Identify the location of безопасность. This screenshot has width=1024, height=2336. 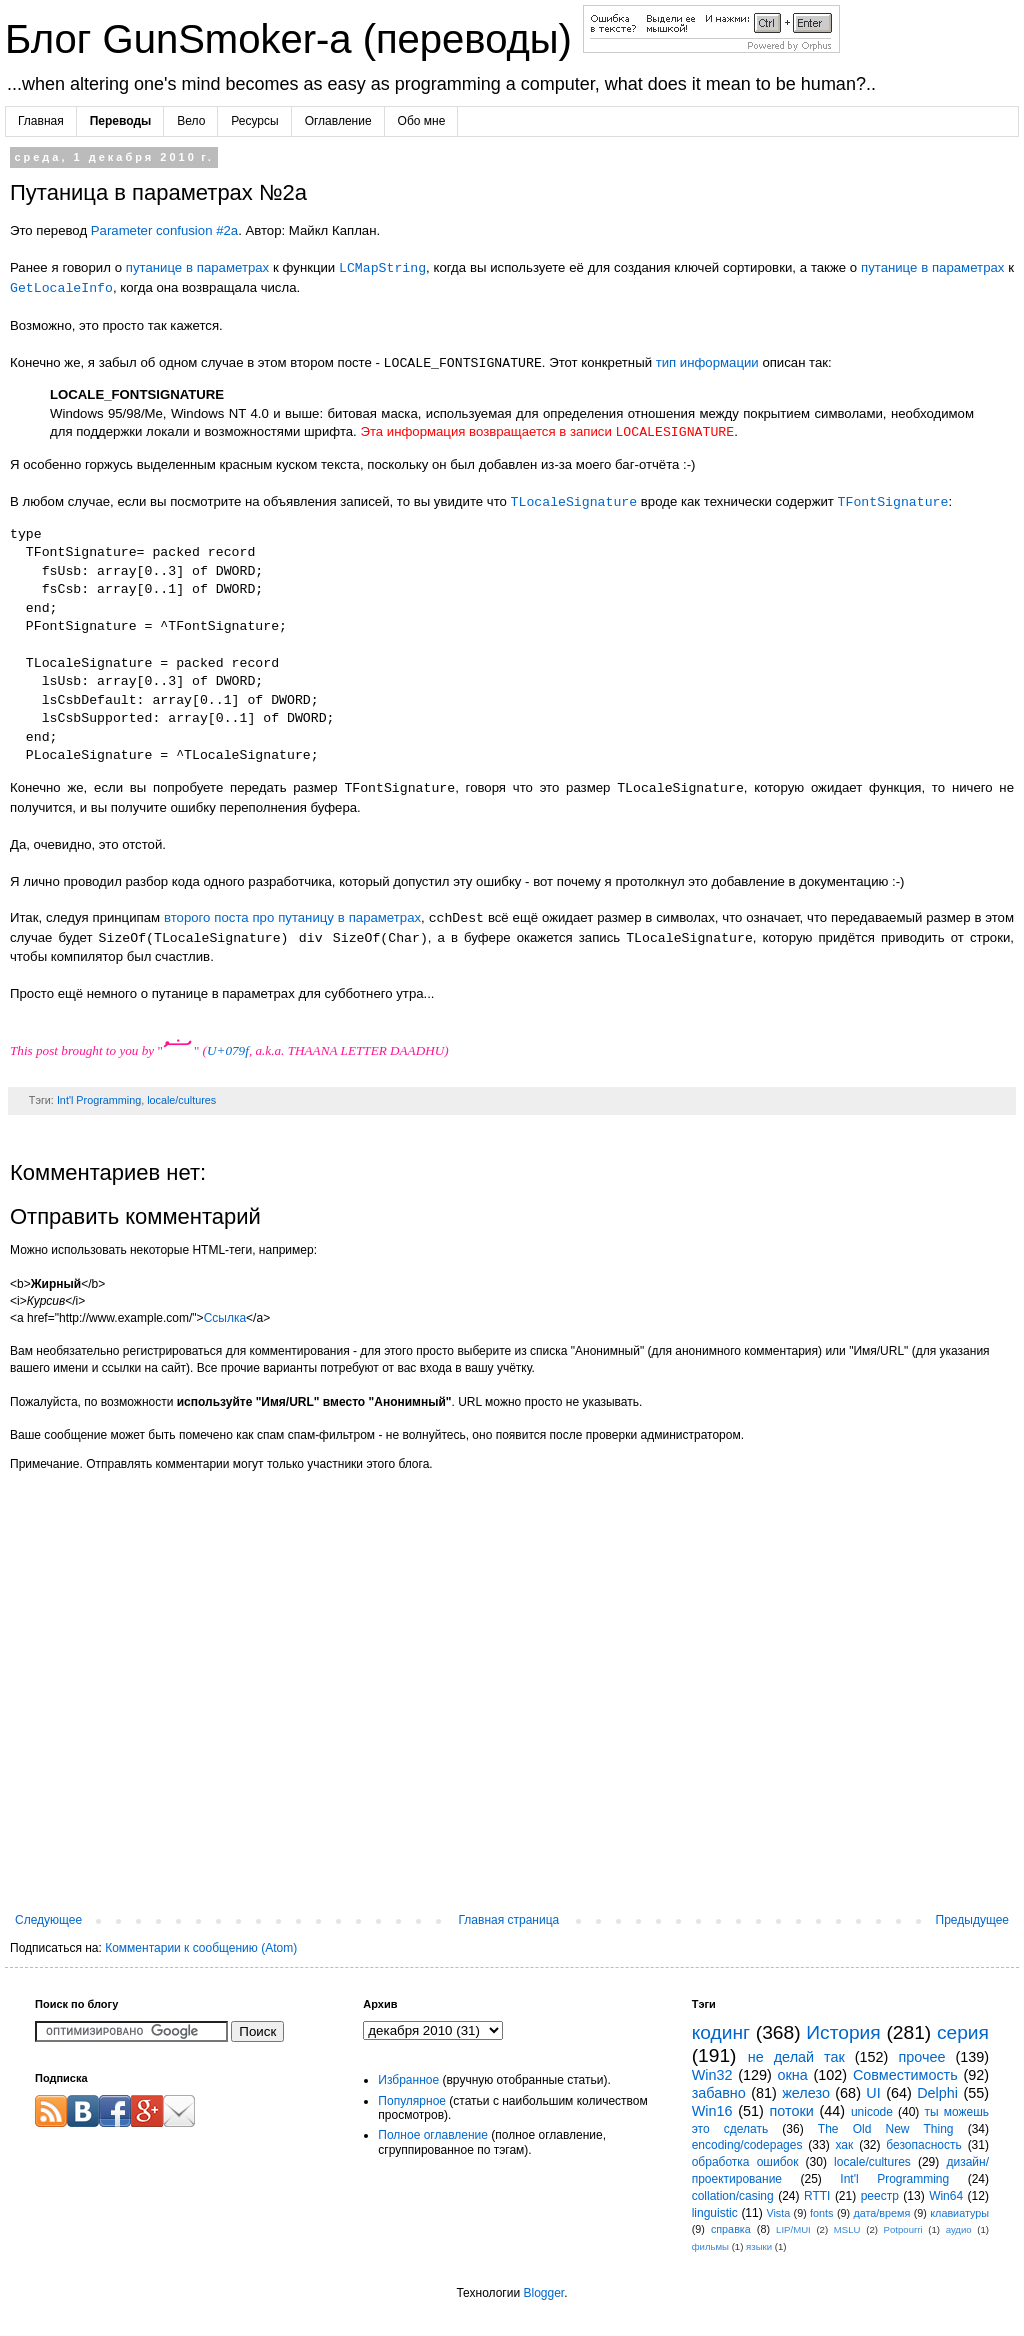
(923, 2145).